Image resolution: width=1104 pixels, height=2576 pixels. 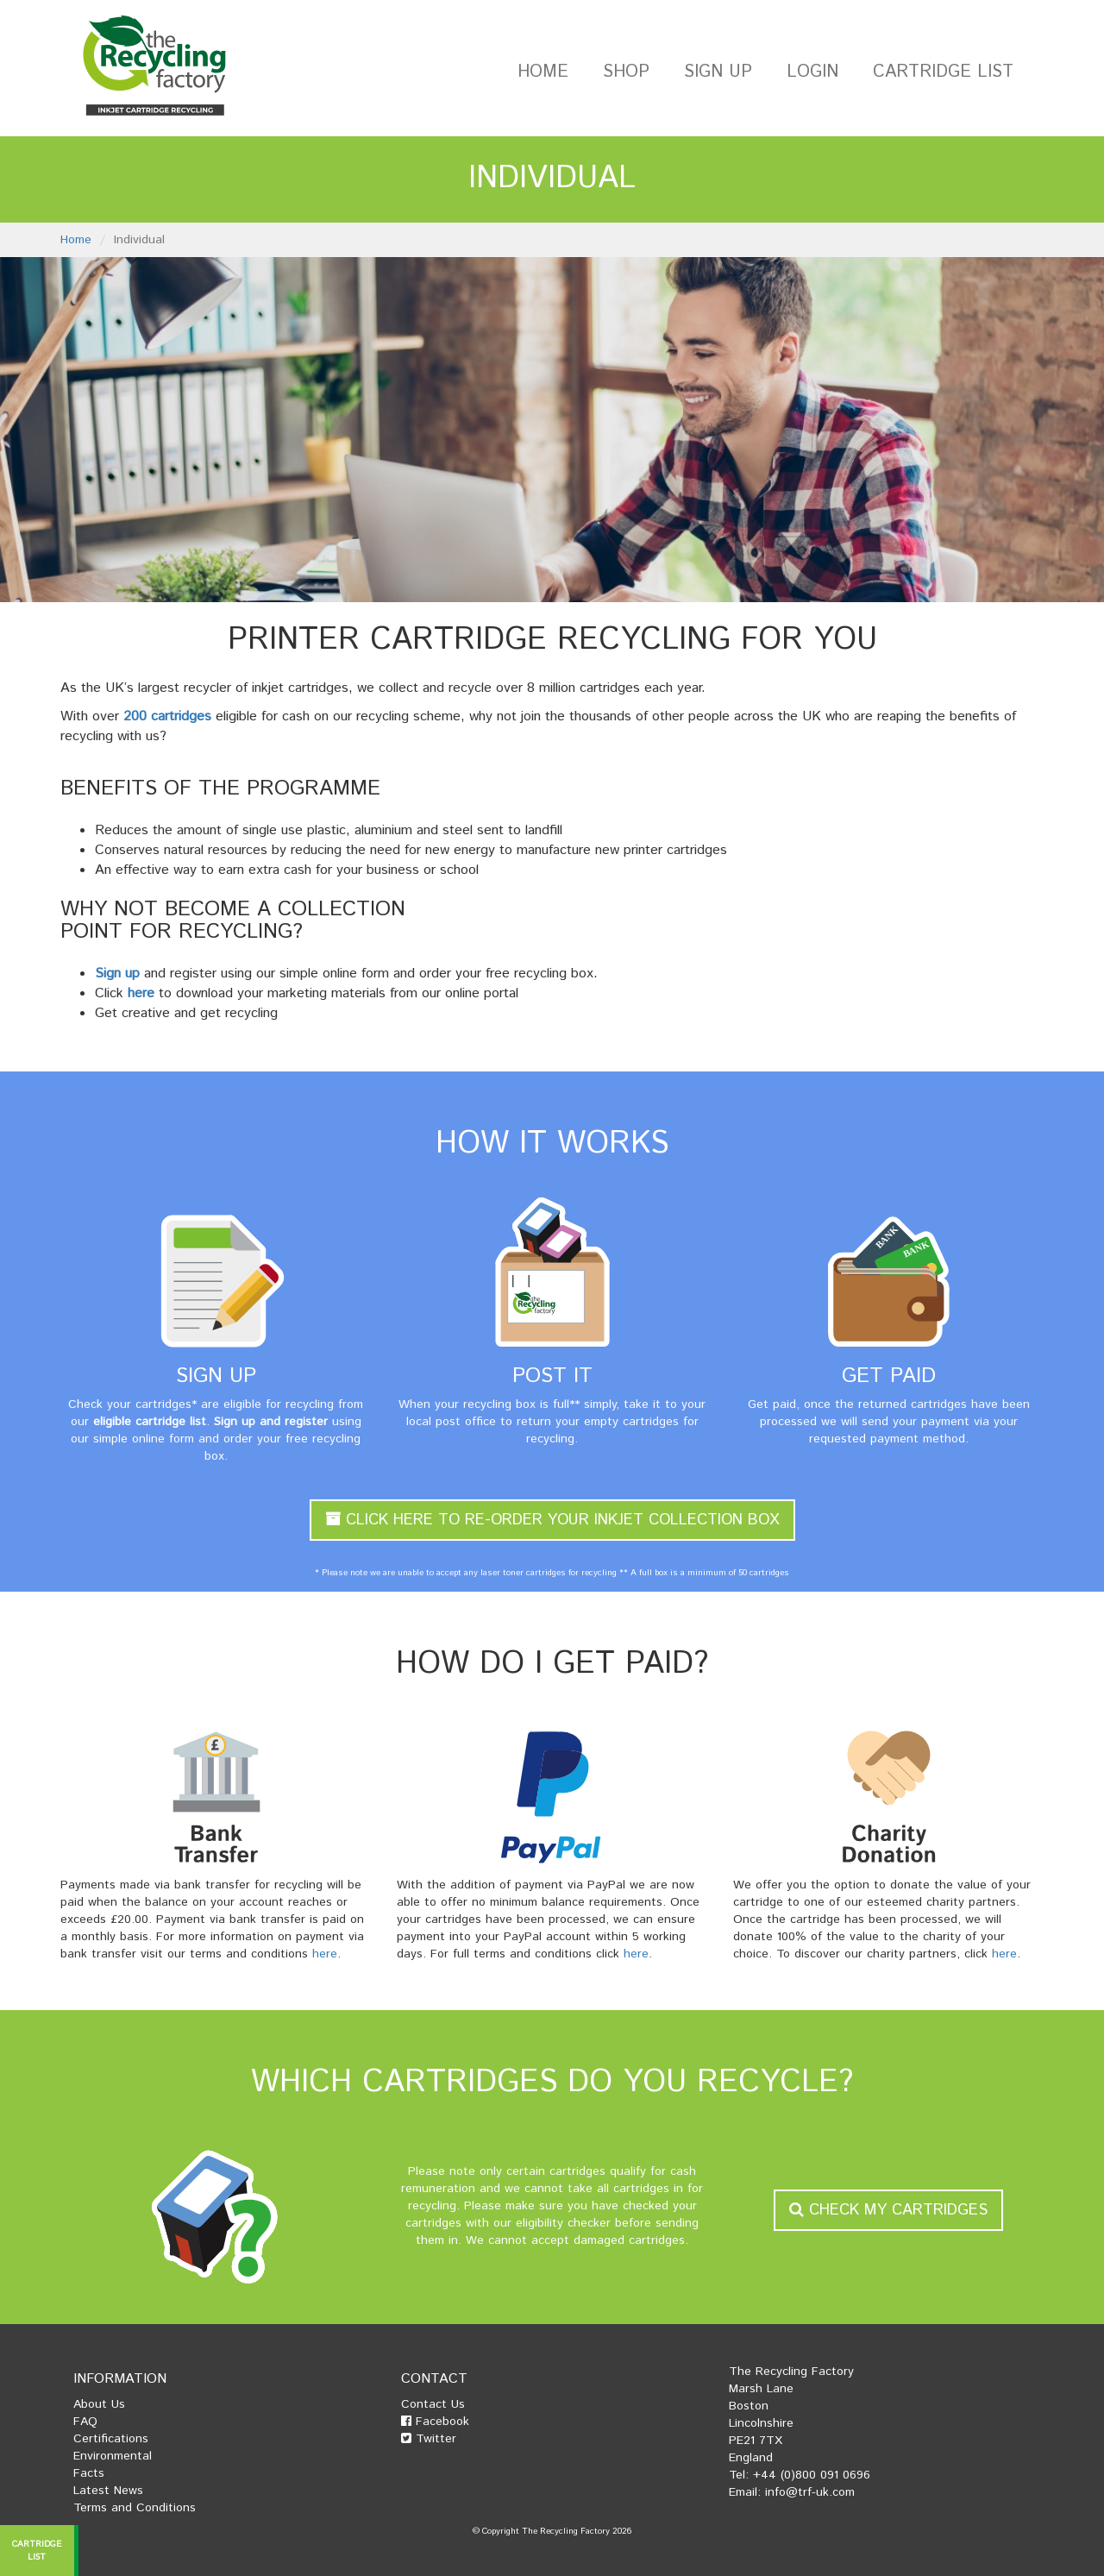 I want to click on Home, so click(x=543, y=72).